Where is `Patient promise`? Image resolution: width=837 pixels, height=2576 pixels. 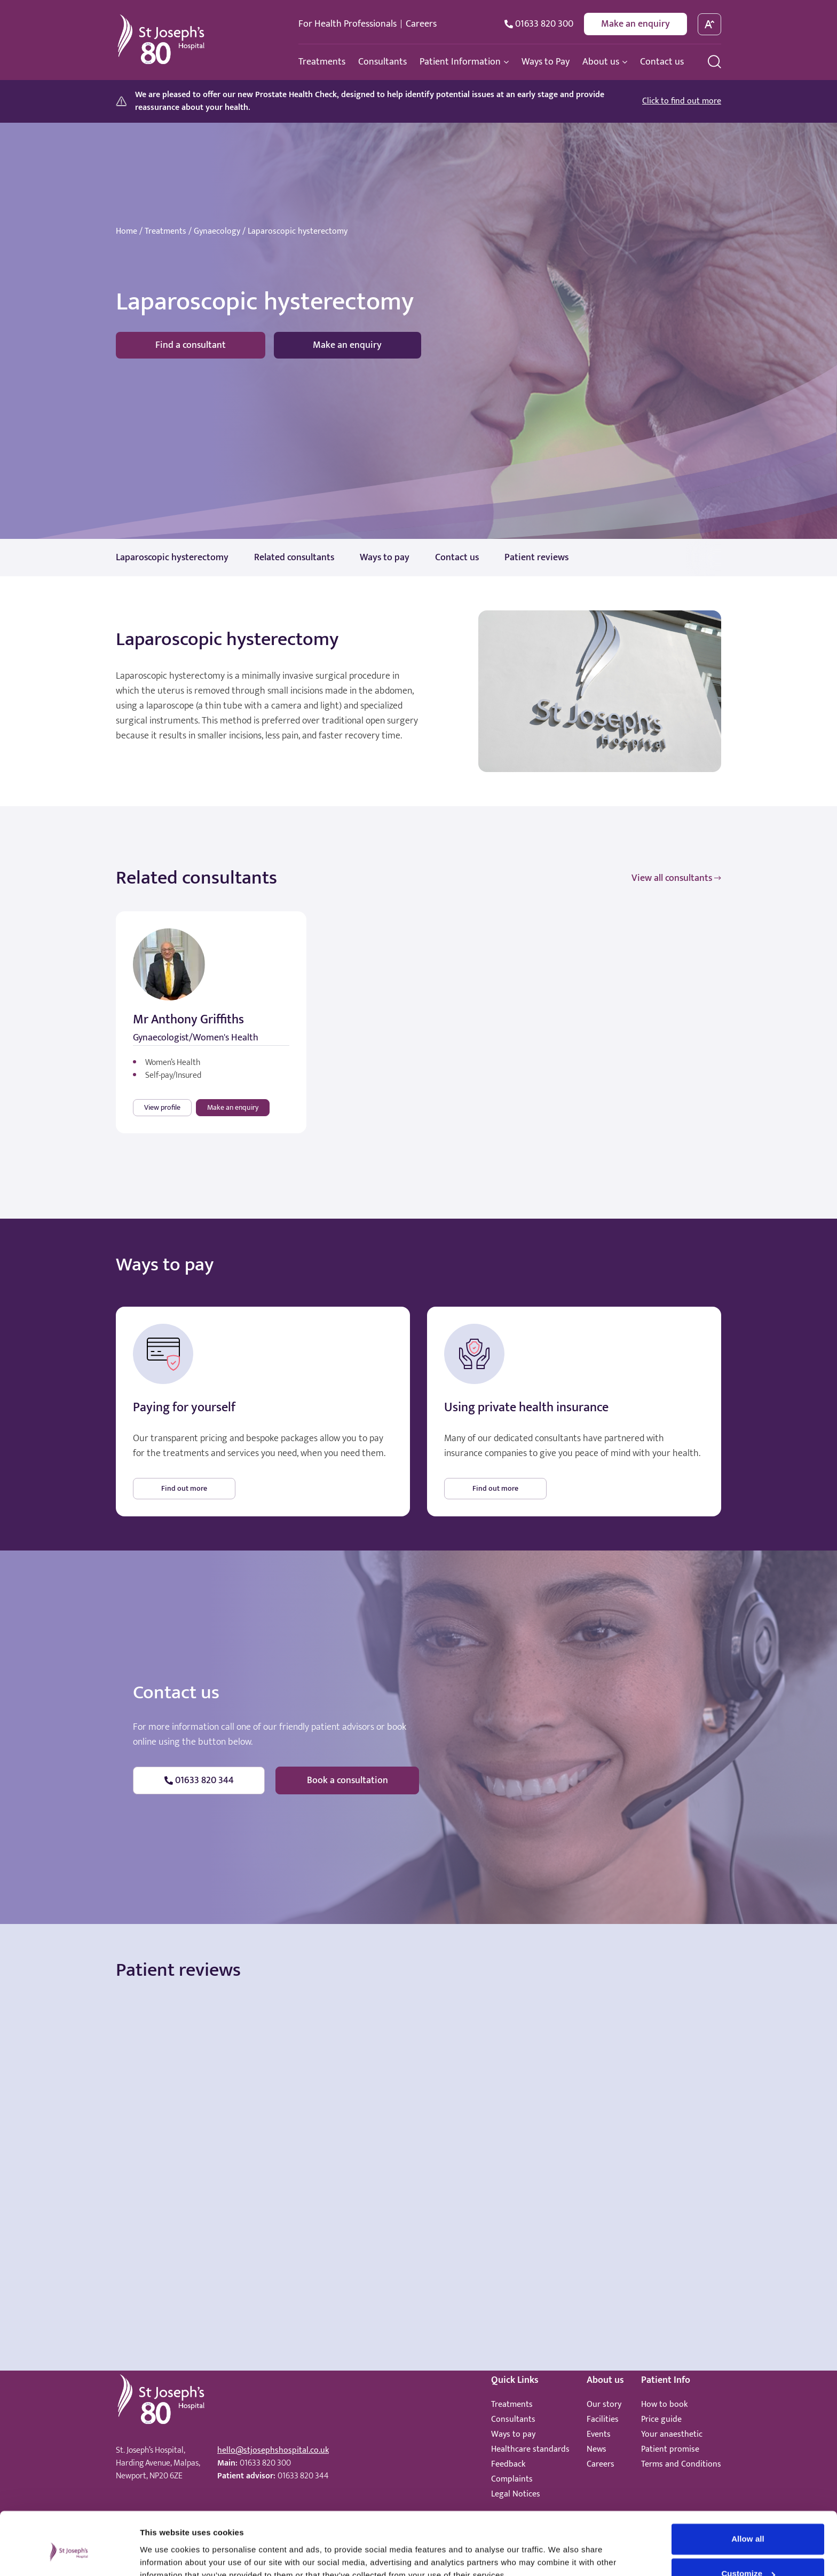 Patient promise is located at coordinates (670, 2449).